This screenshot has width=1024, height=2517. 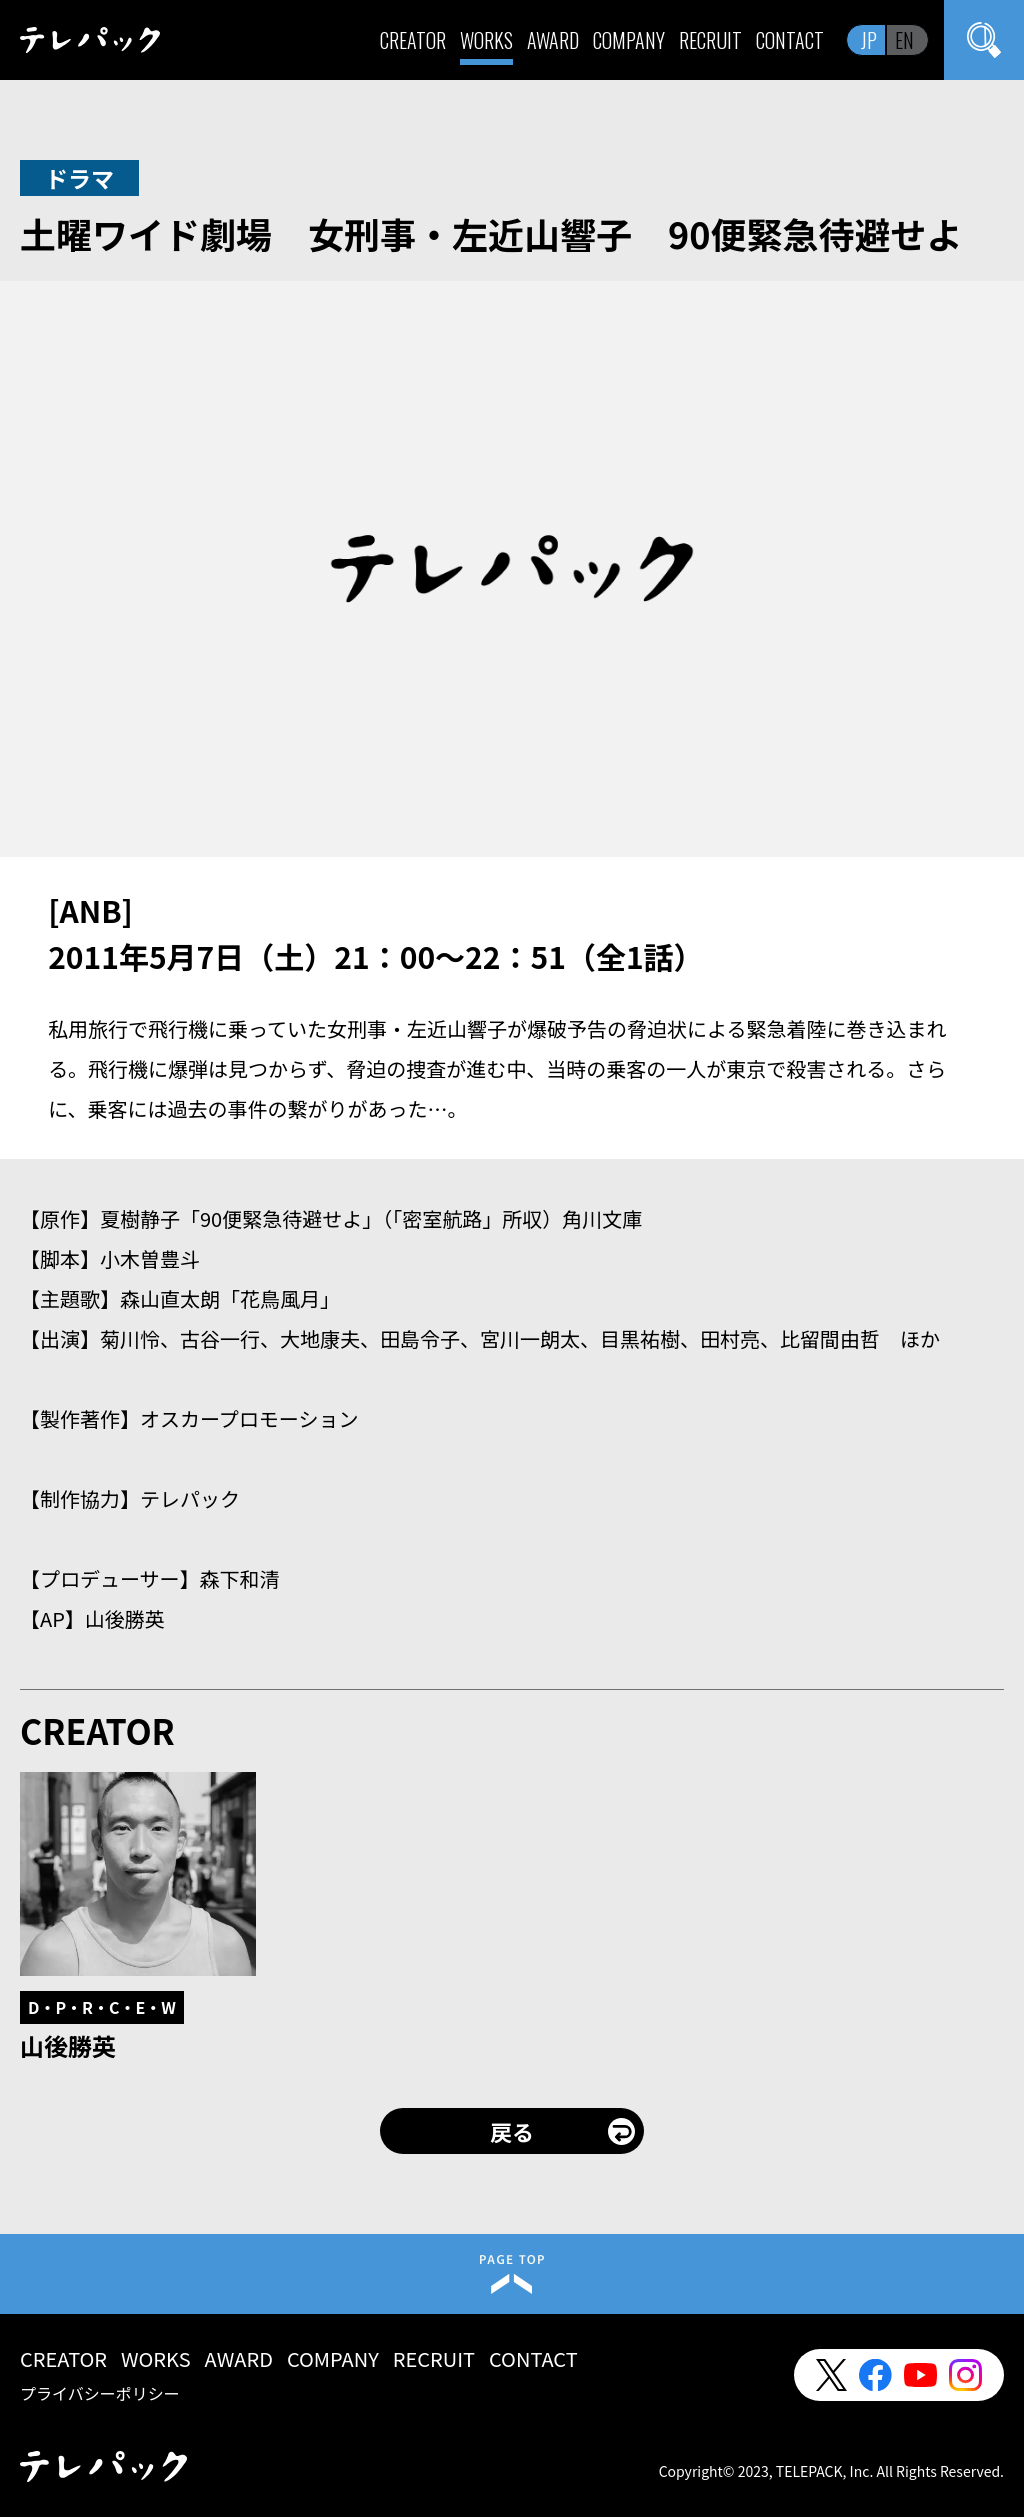 I want to click on AWARD, so click(x=553, y=40).